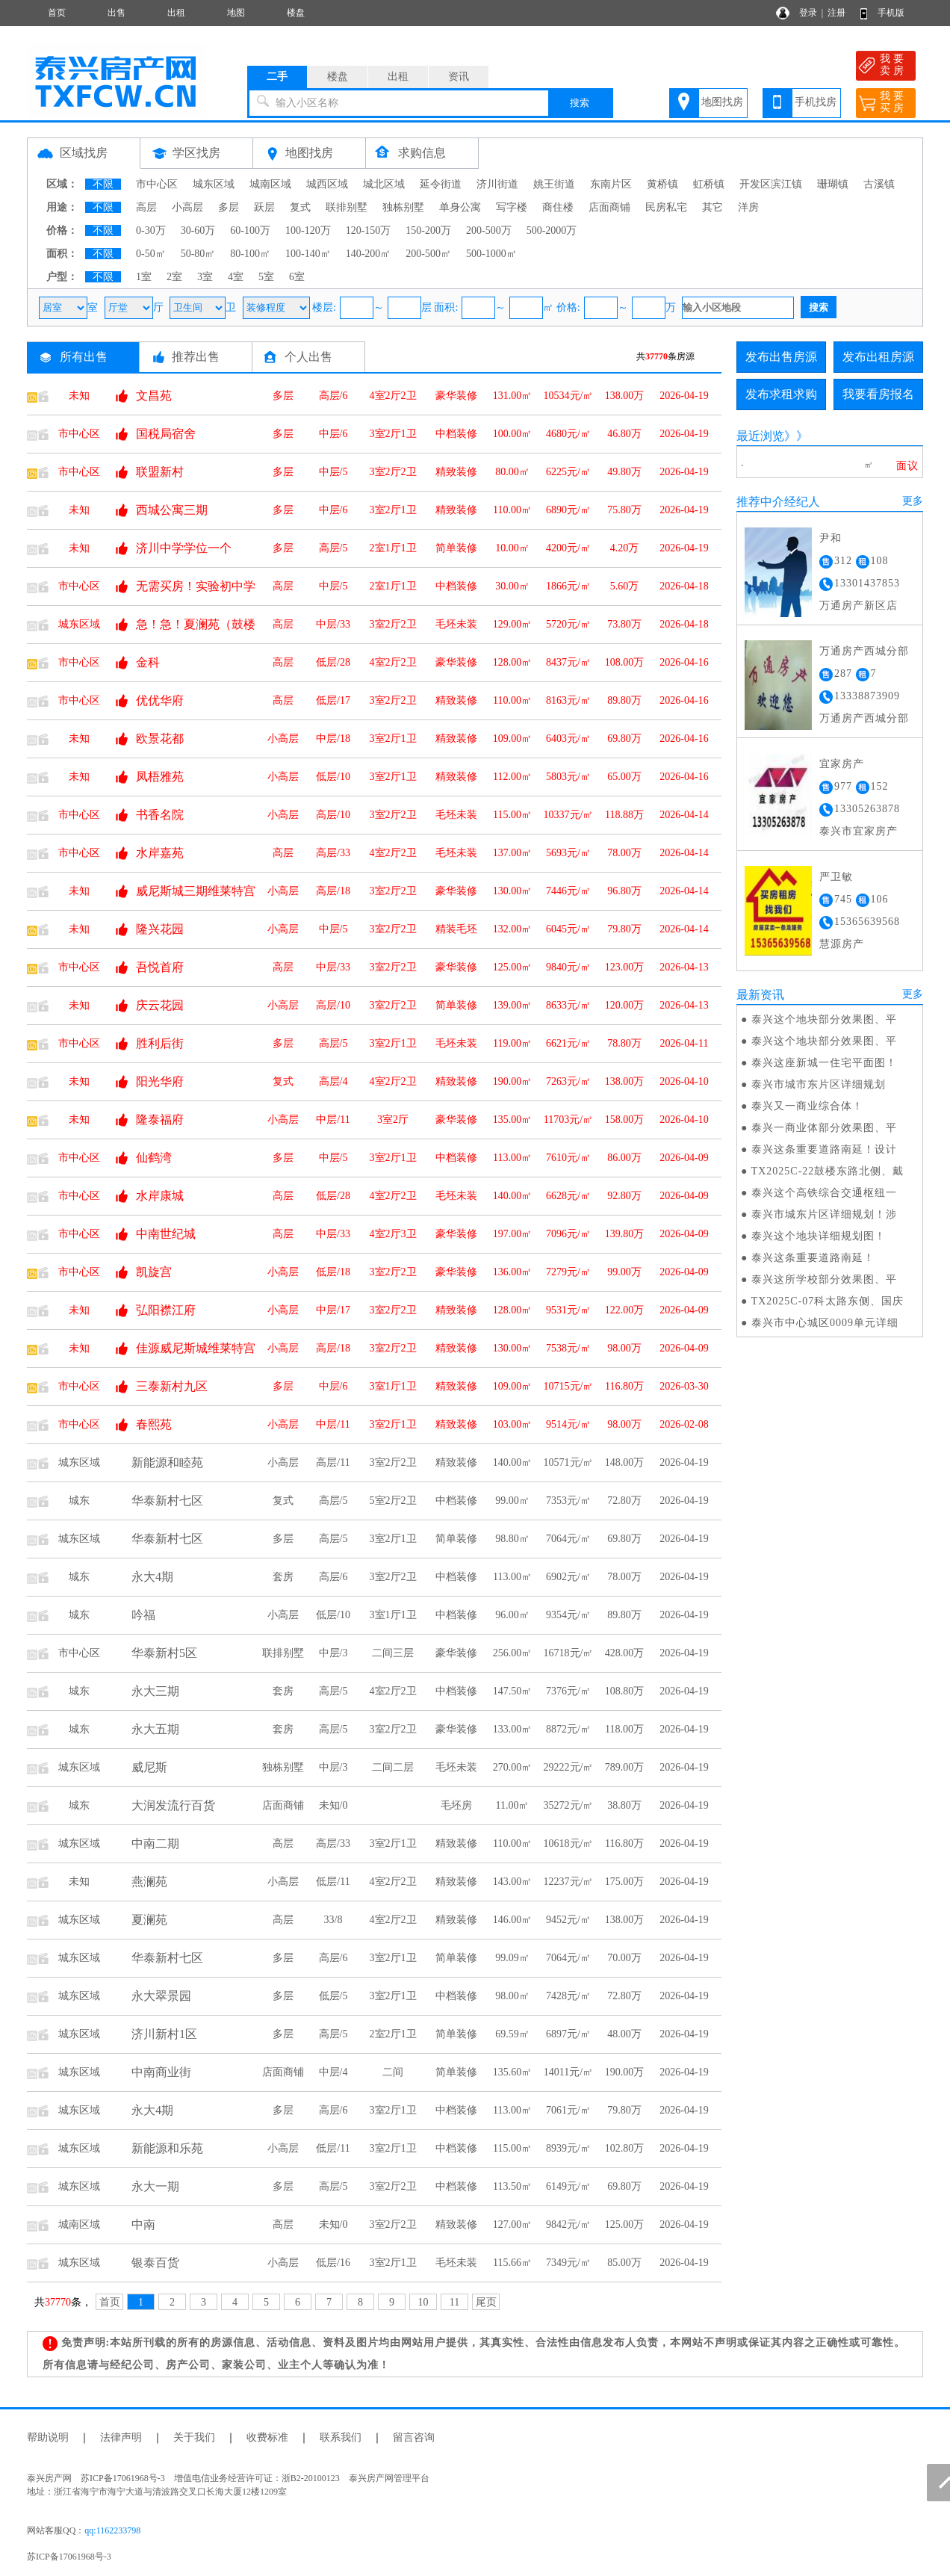  Describe the element at coordinates (624, 1386) in the screenshot. I see `116.80万` at that location.